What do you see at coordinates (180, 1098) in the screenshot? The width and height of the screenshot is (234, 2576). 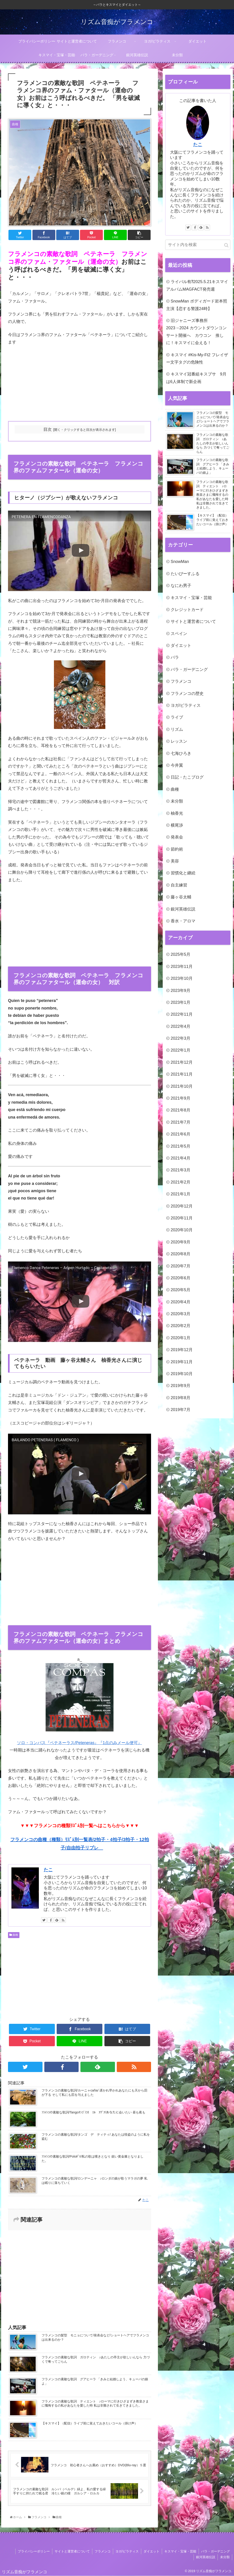 I see `2021年9月` at bounding box center [180, 1098].